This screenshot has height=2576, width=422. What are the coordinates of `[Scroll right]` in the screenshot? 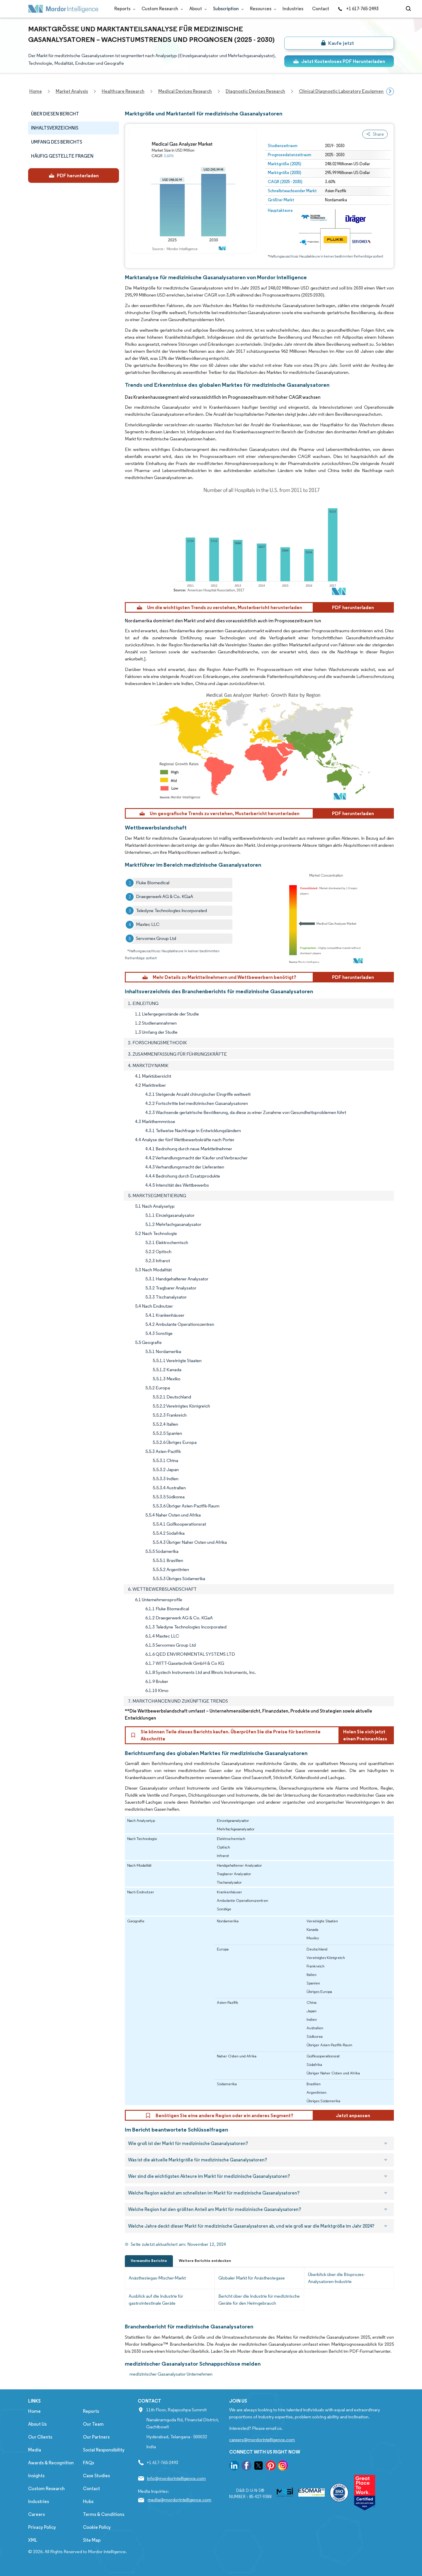 It's located at (390, 91).